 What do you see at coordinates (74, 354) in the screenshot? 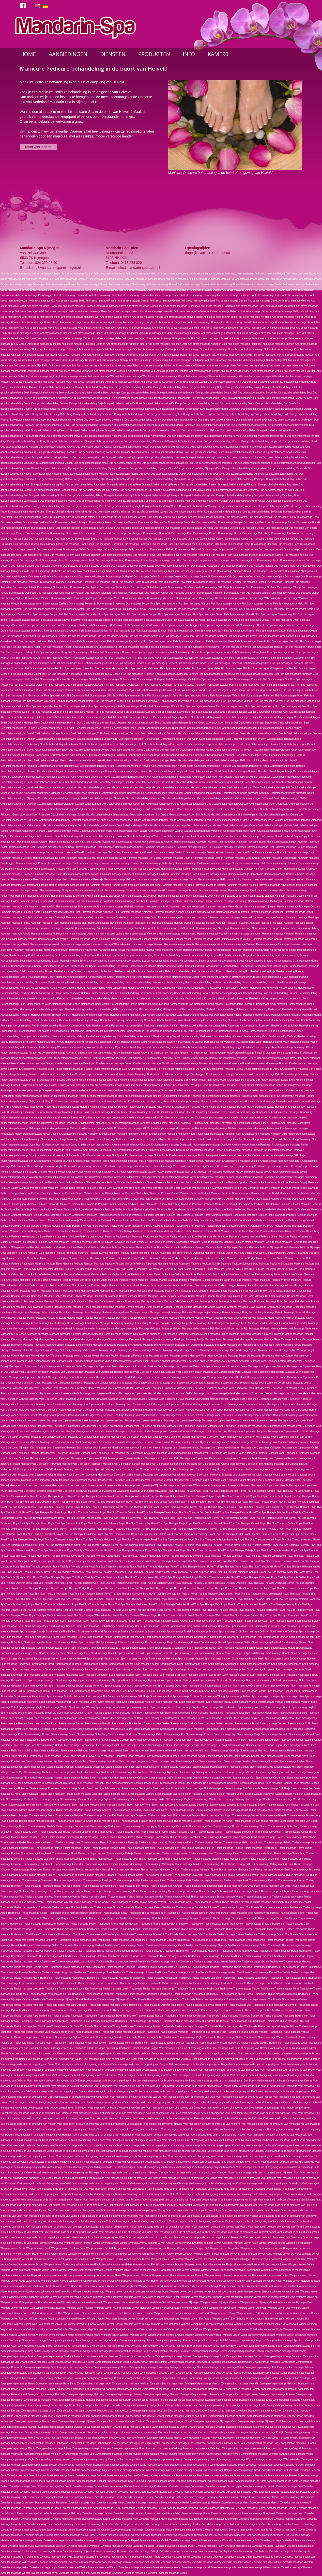
I see `Anti stress massage Overloon` at bounding box center [74, 354].